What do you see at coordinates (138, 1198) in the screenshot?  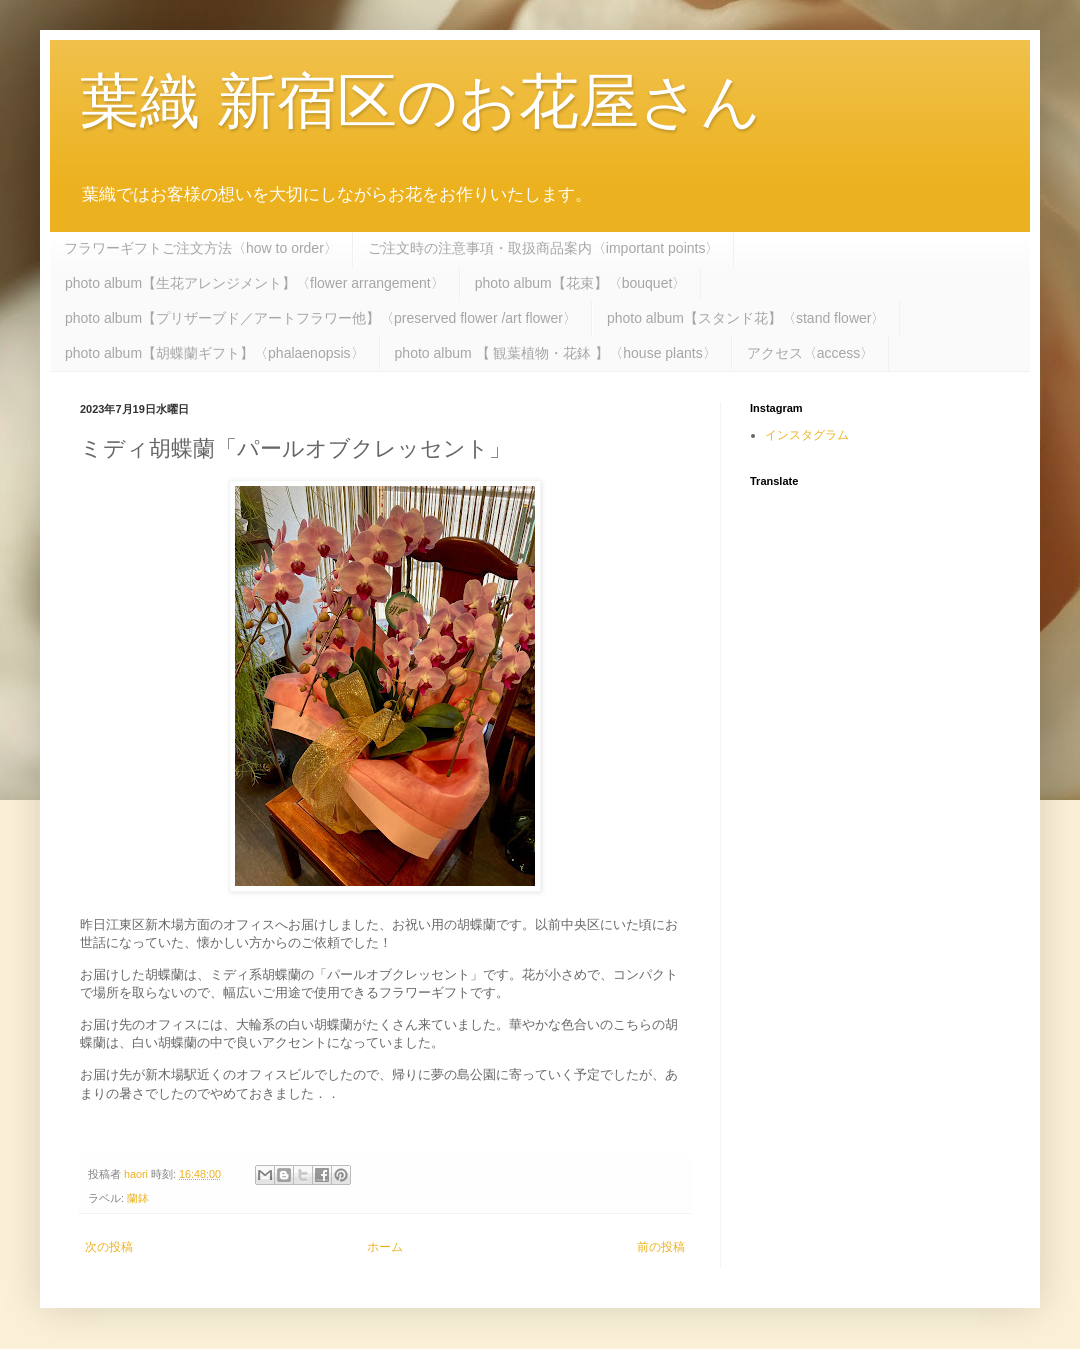 I see `蘭鉢` at bounding box center [138, 1198].